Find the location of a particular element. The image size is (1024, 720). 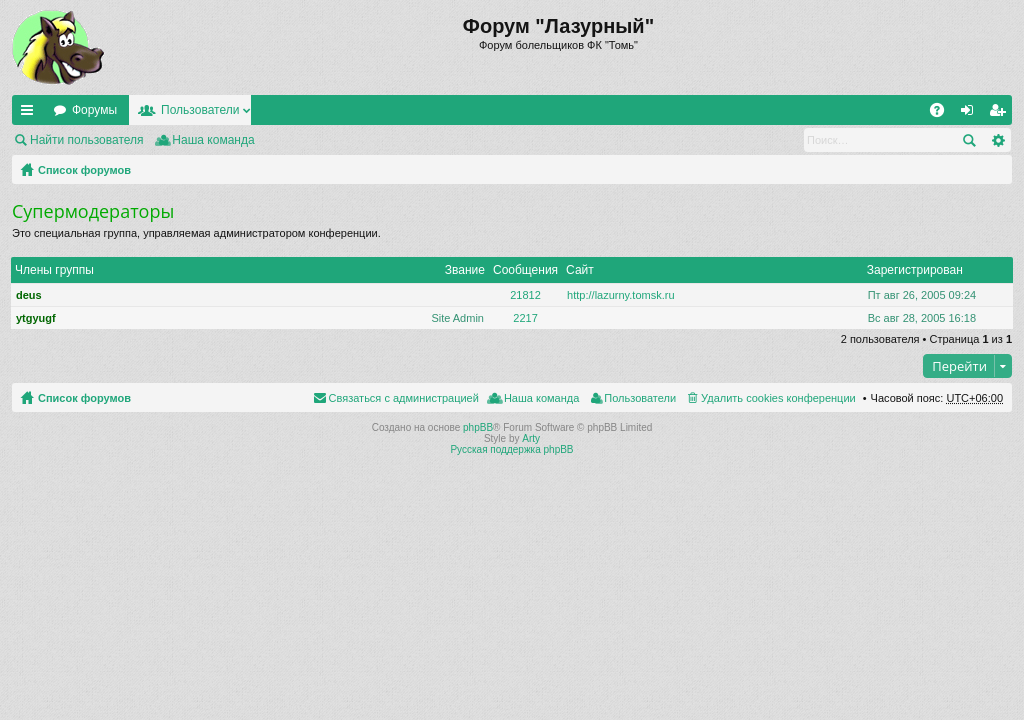

Связаться с администрацией [menuitem] is located at coordinates (404, 398).